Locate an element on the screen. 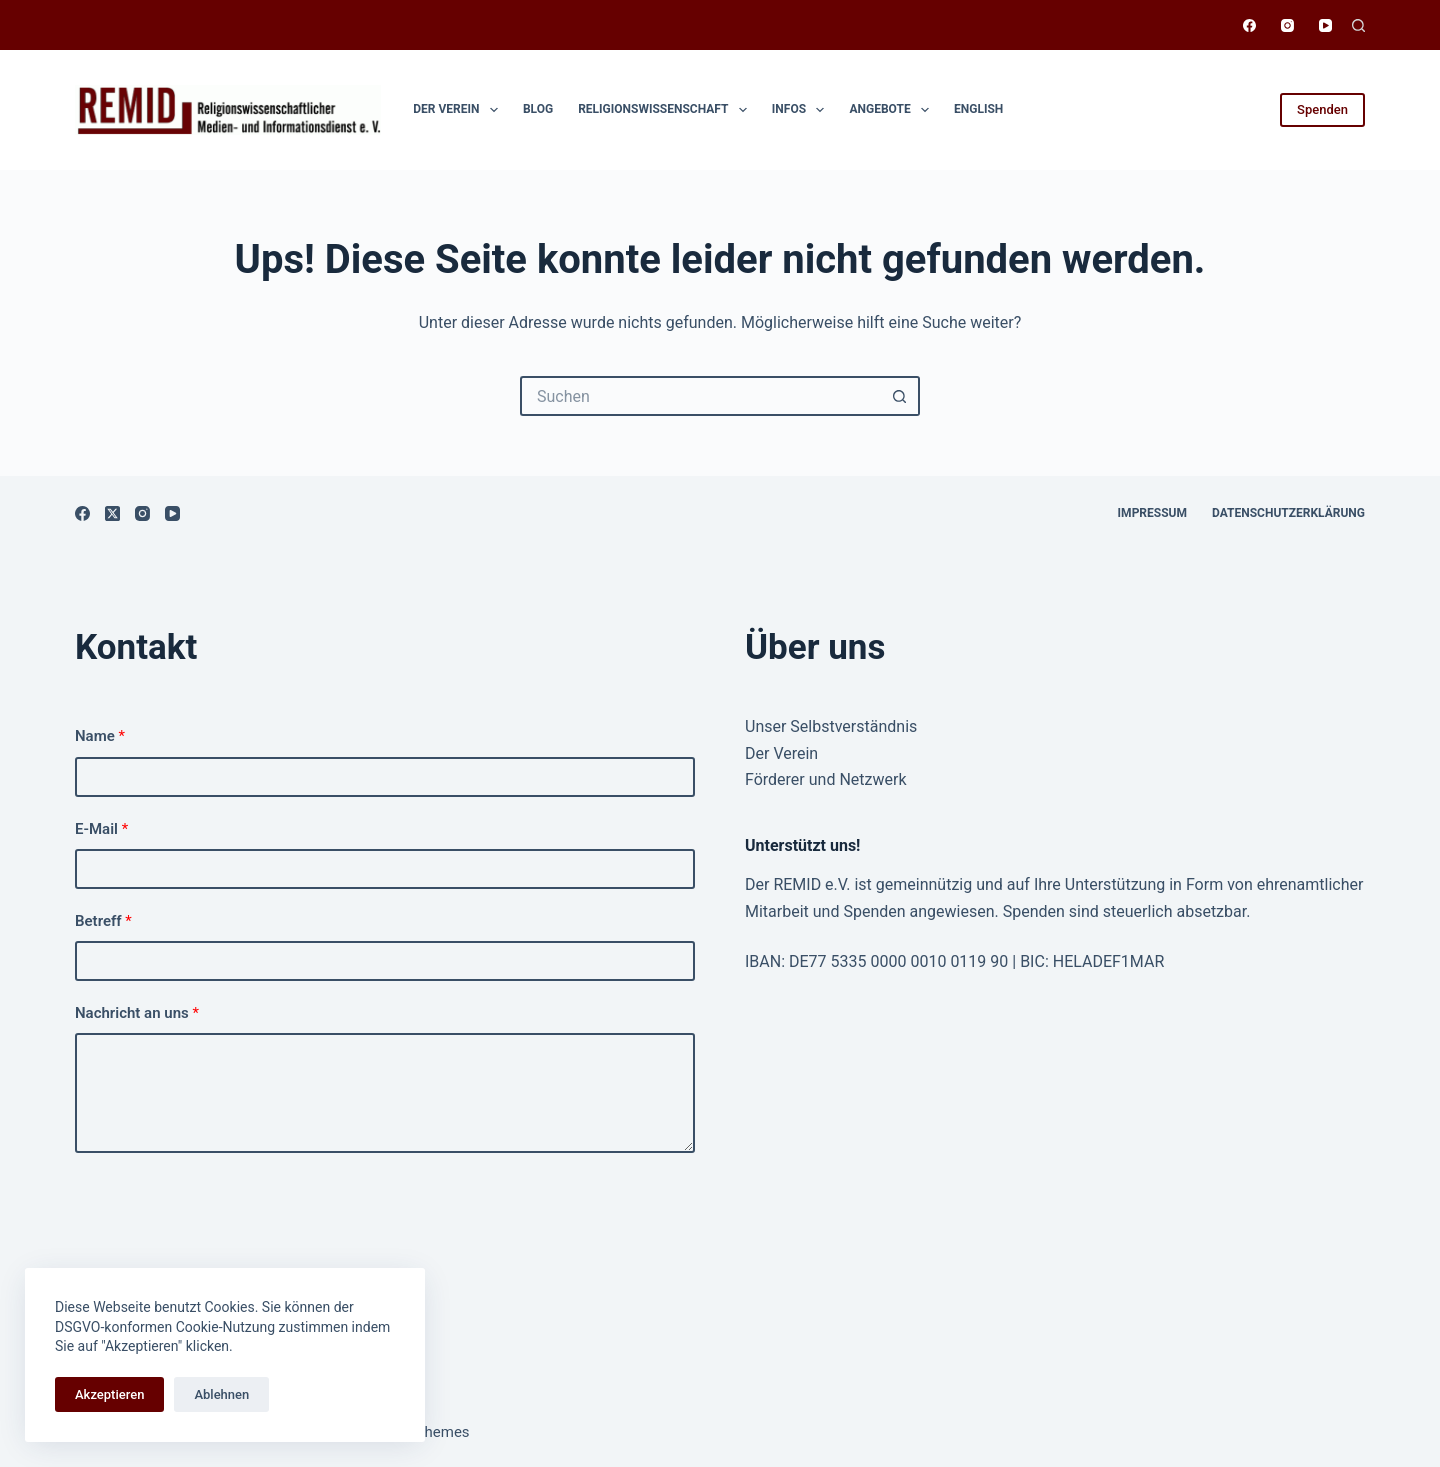 The height and width of the screenshot is (1467, 1440). Datenschutzerklärung is located at coordinates (1288, 513).